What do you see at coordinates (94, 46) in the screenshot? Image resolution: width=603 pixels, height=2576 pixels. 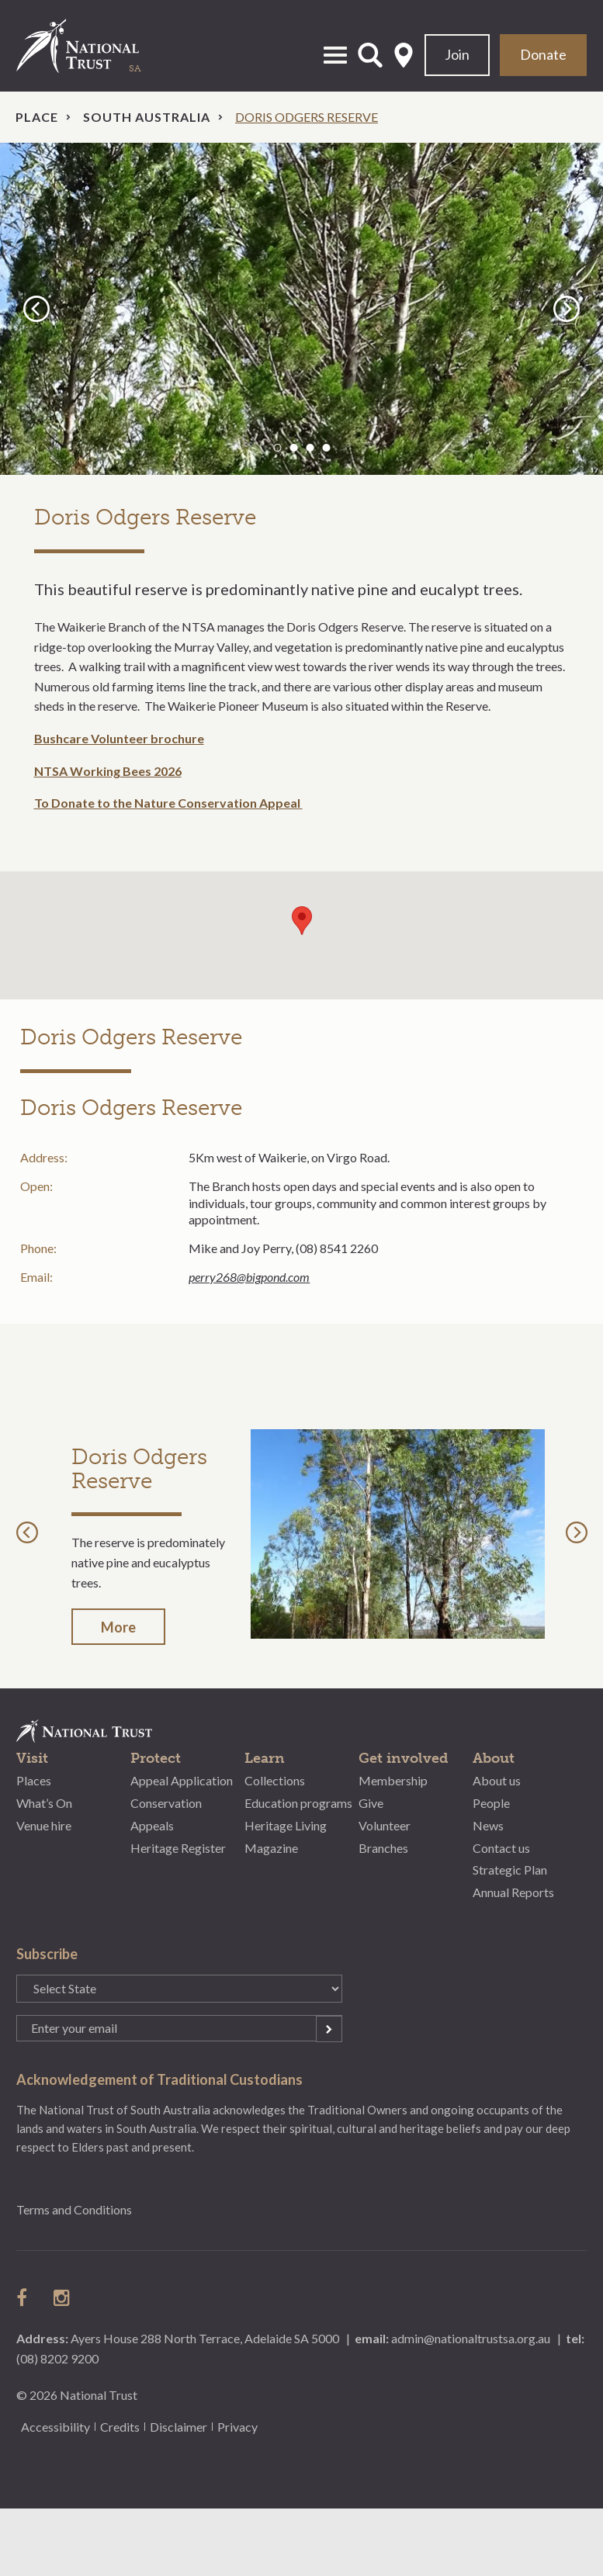 I see `National Trust` at bounding box center [94, 46].